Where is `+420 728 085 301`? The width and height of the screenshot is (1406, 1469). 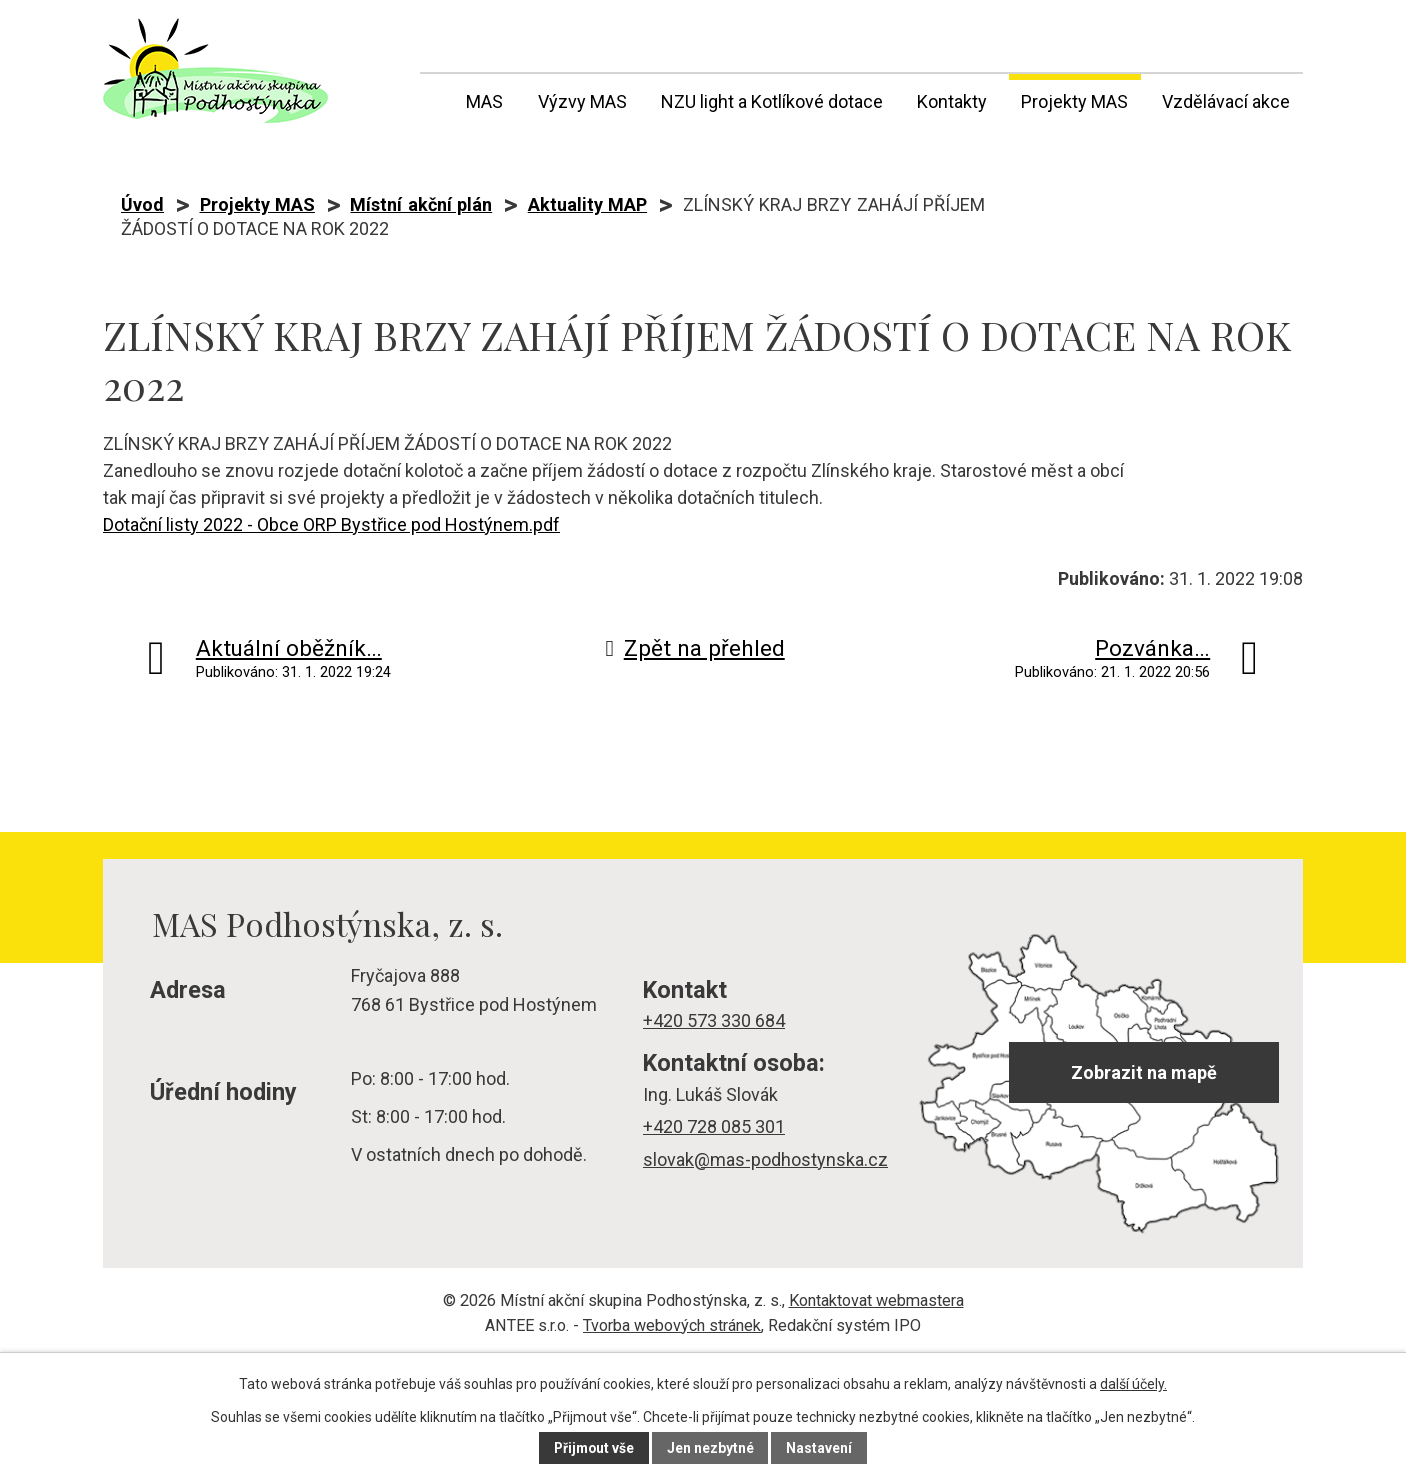 +420 728 085 301 is located at coordinates (714, 1126).